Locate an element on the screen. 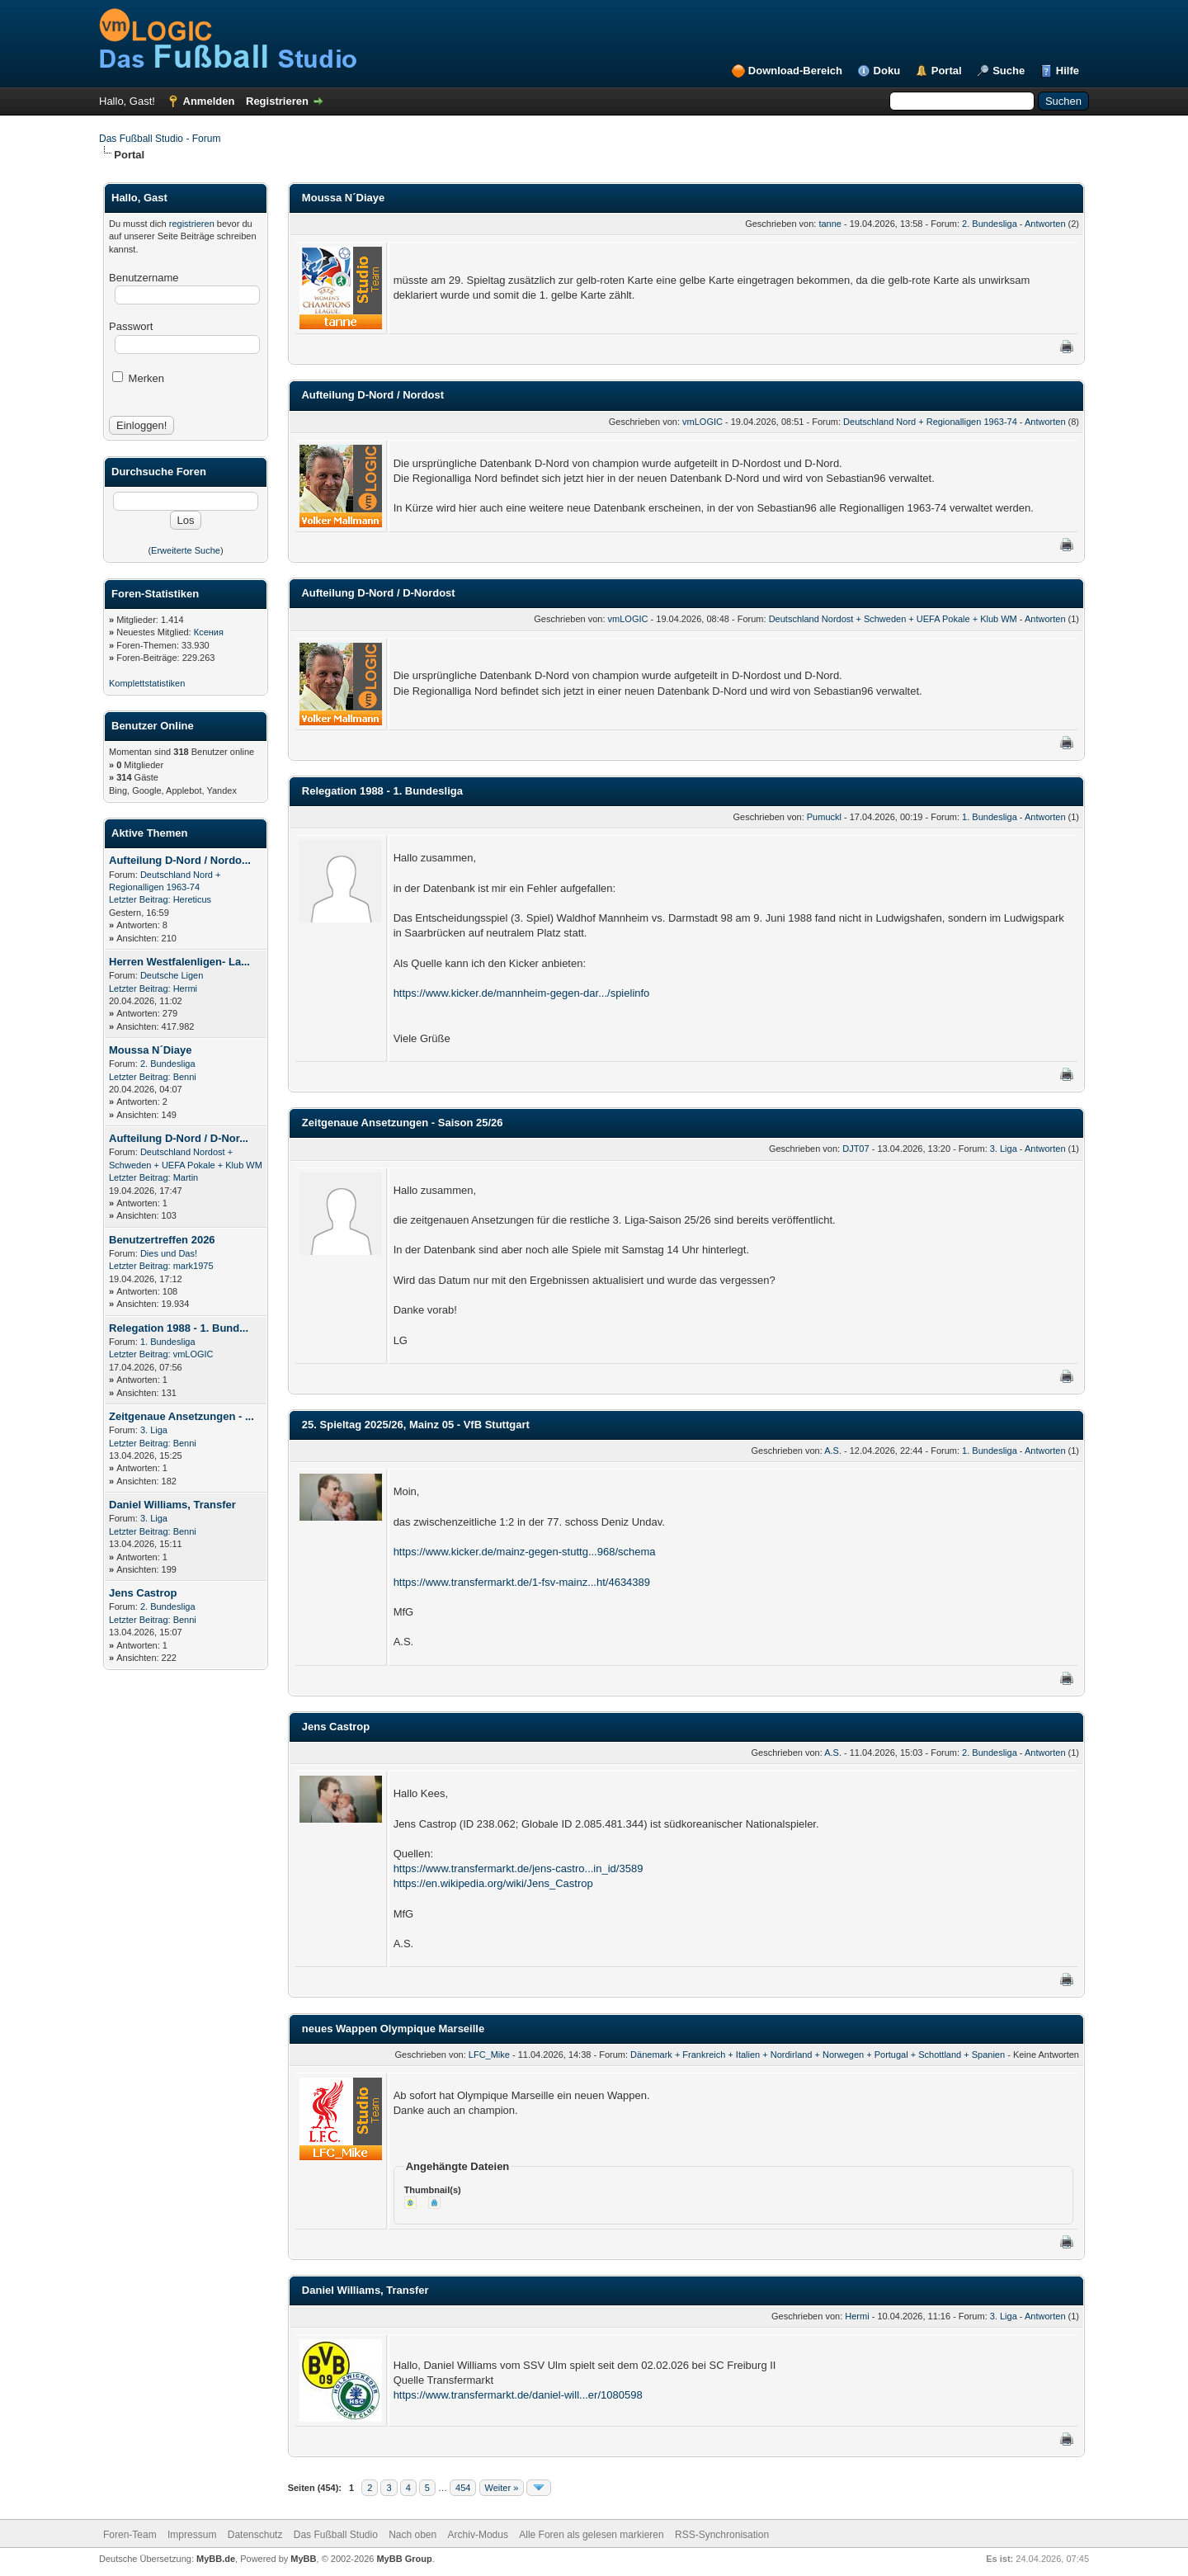 This screenshot has width=1188, height=2576. Hermi is located at coordinates (185, 988).